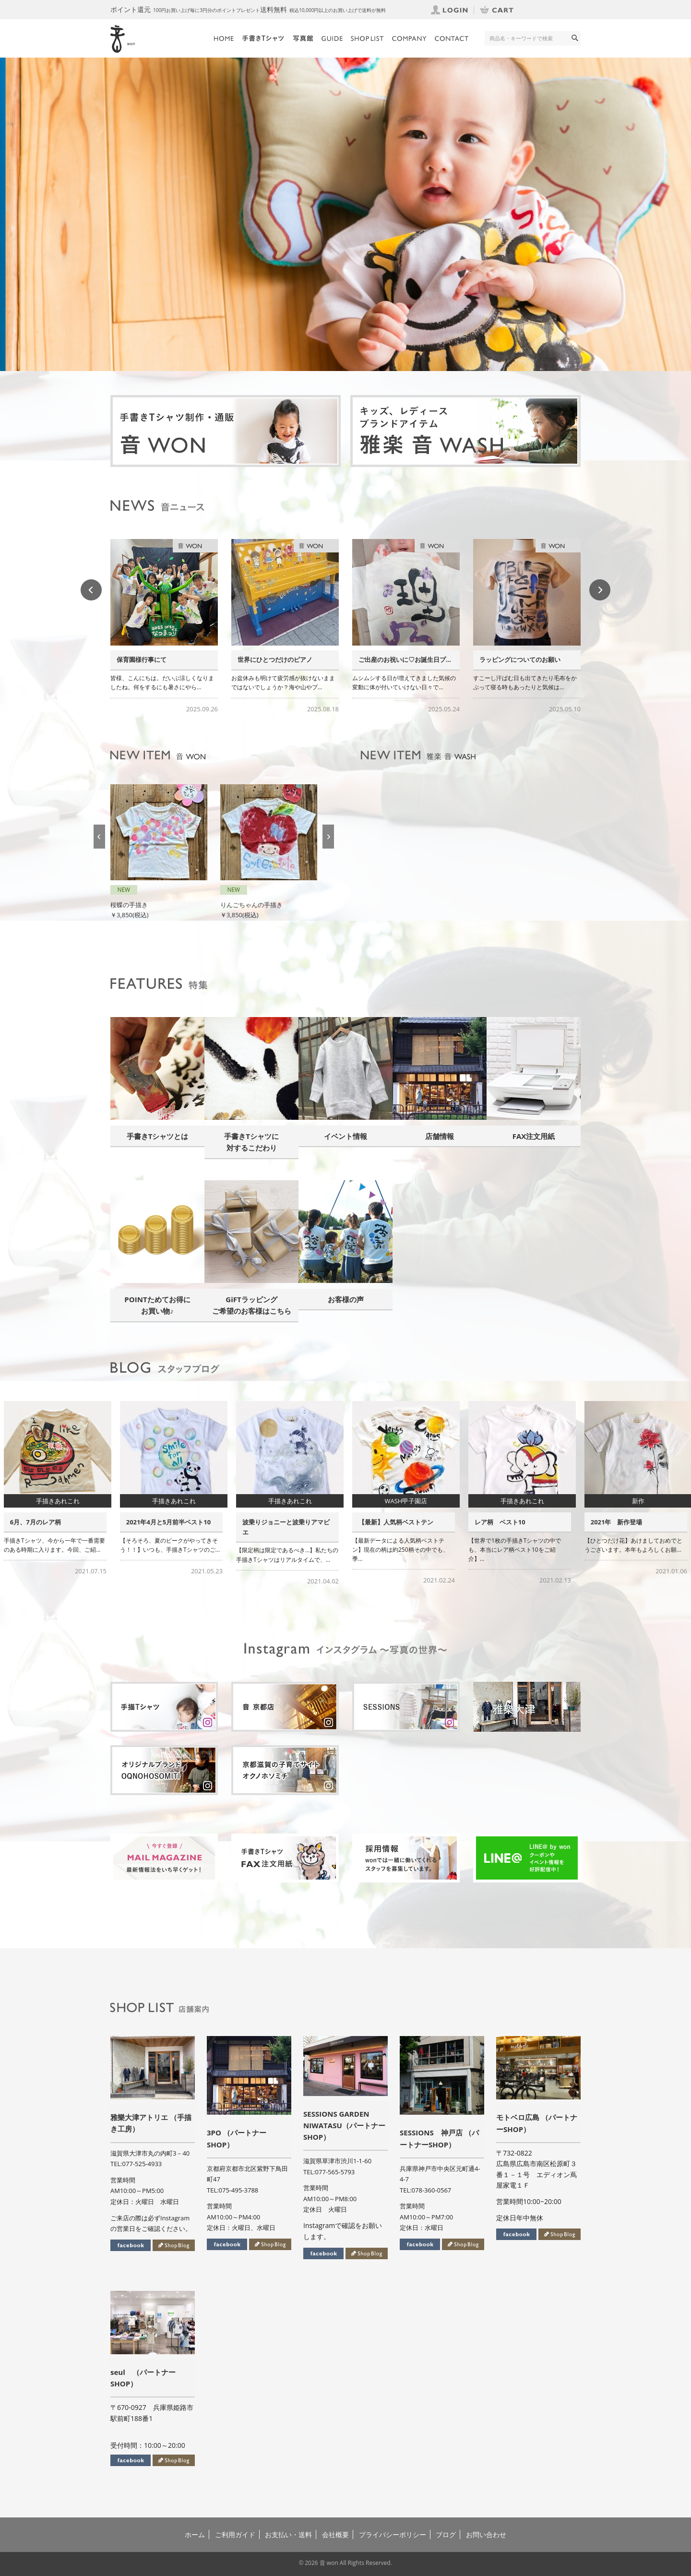  I want to click on ブログ, so click(446, 2534).